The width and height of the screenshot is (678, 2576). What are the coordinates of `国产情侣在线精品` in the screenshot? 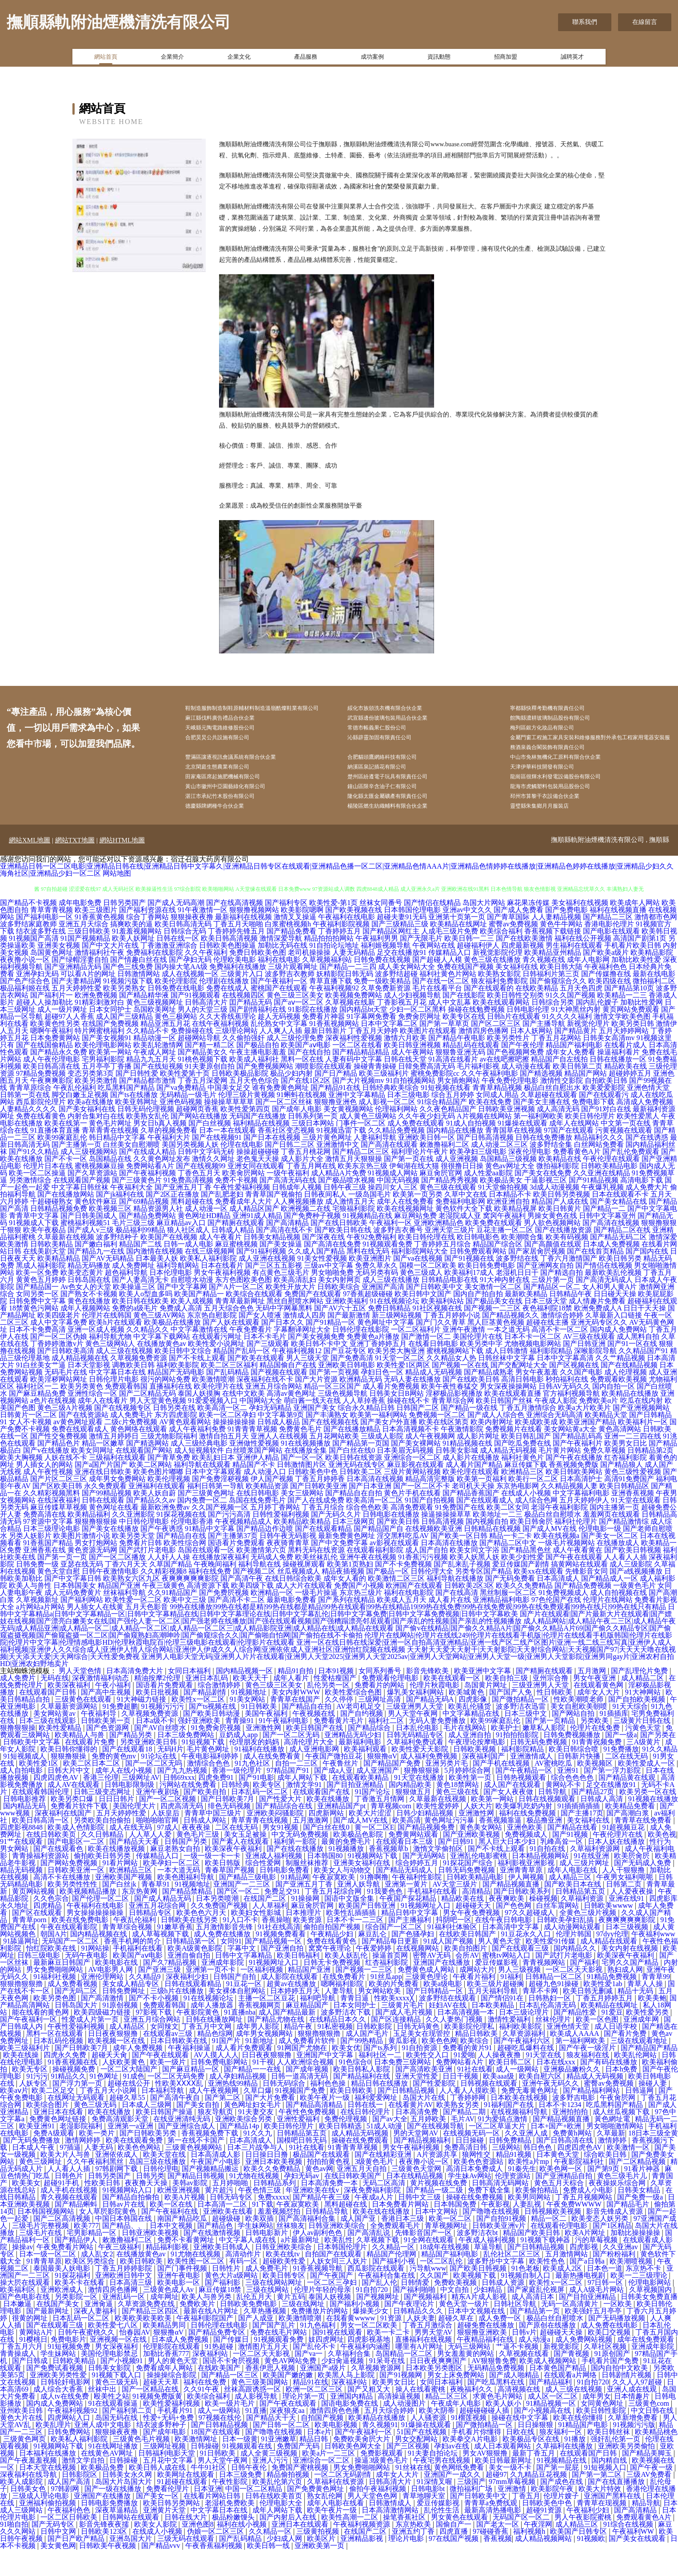 It's located at (432, 929).